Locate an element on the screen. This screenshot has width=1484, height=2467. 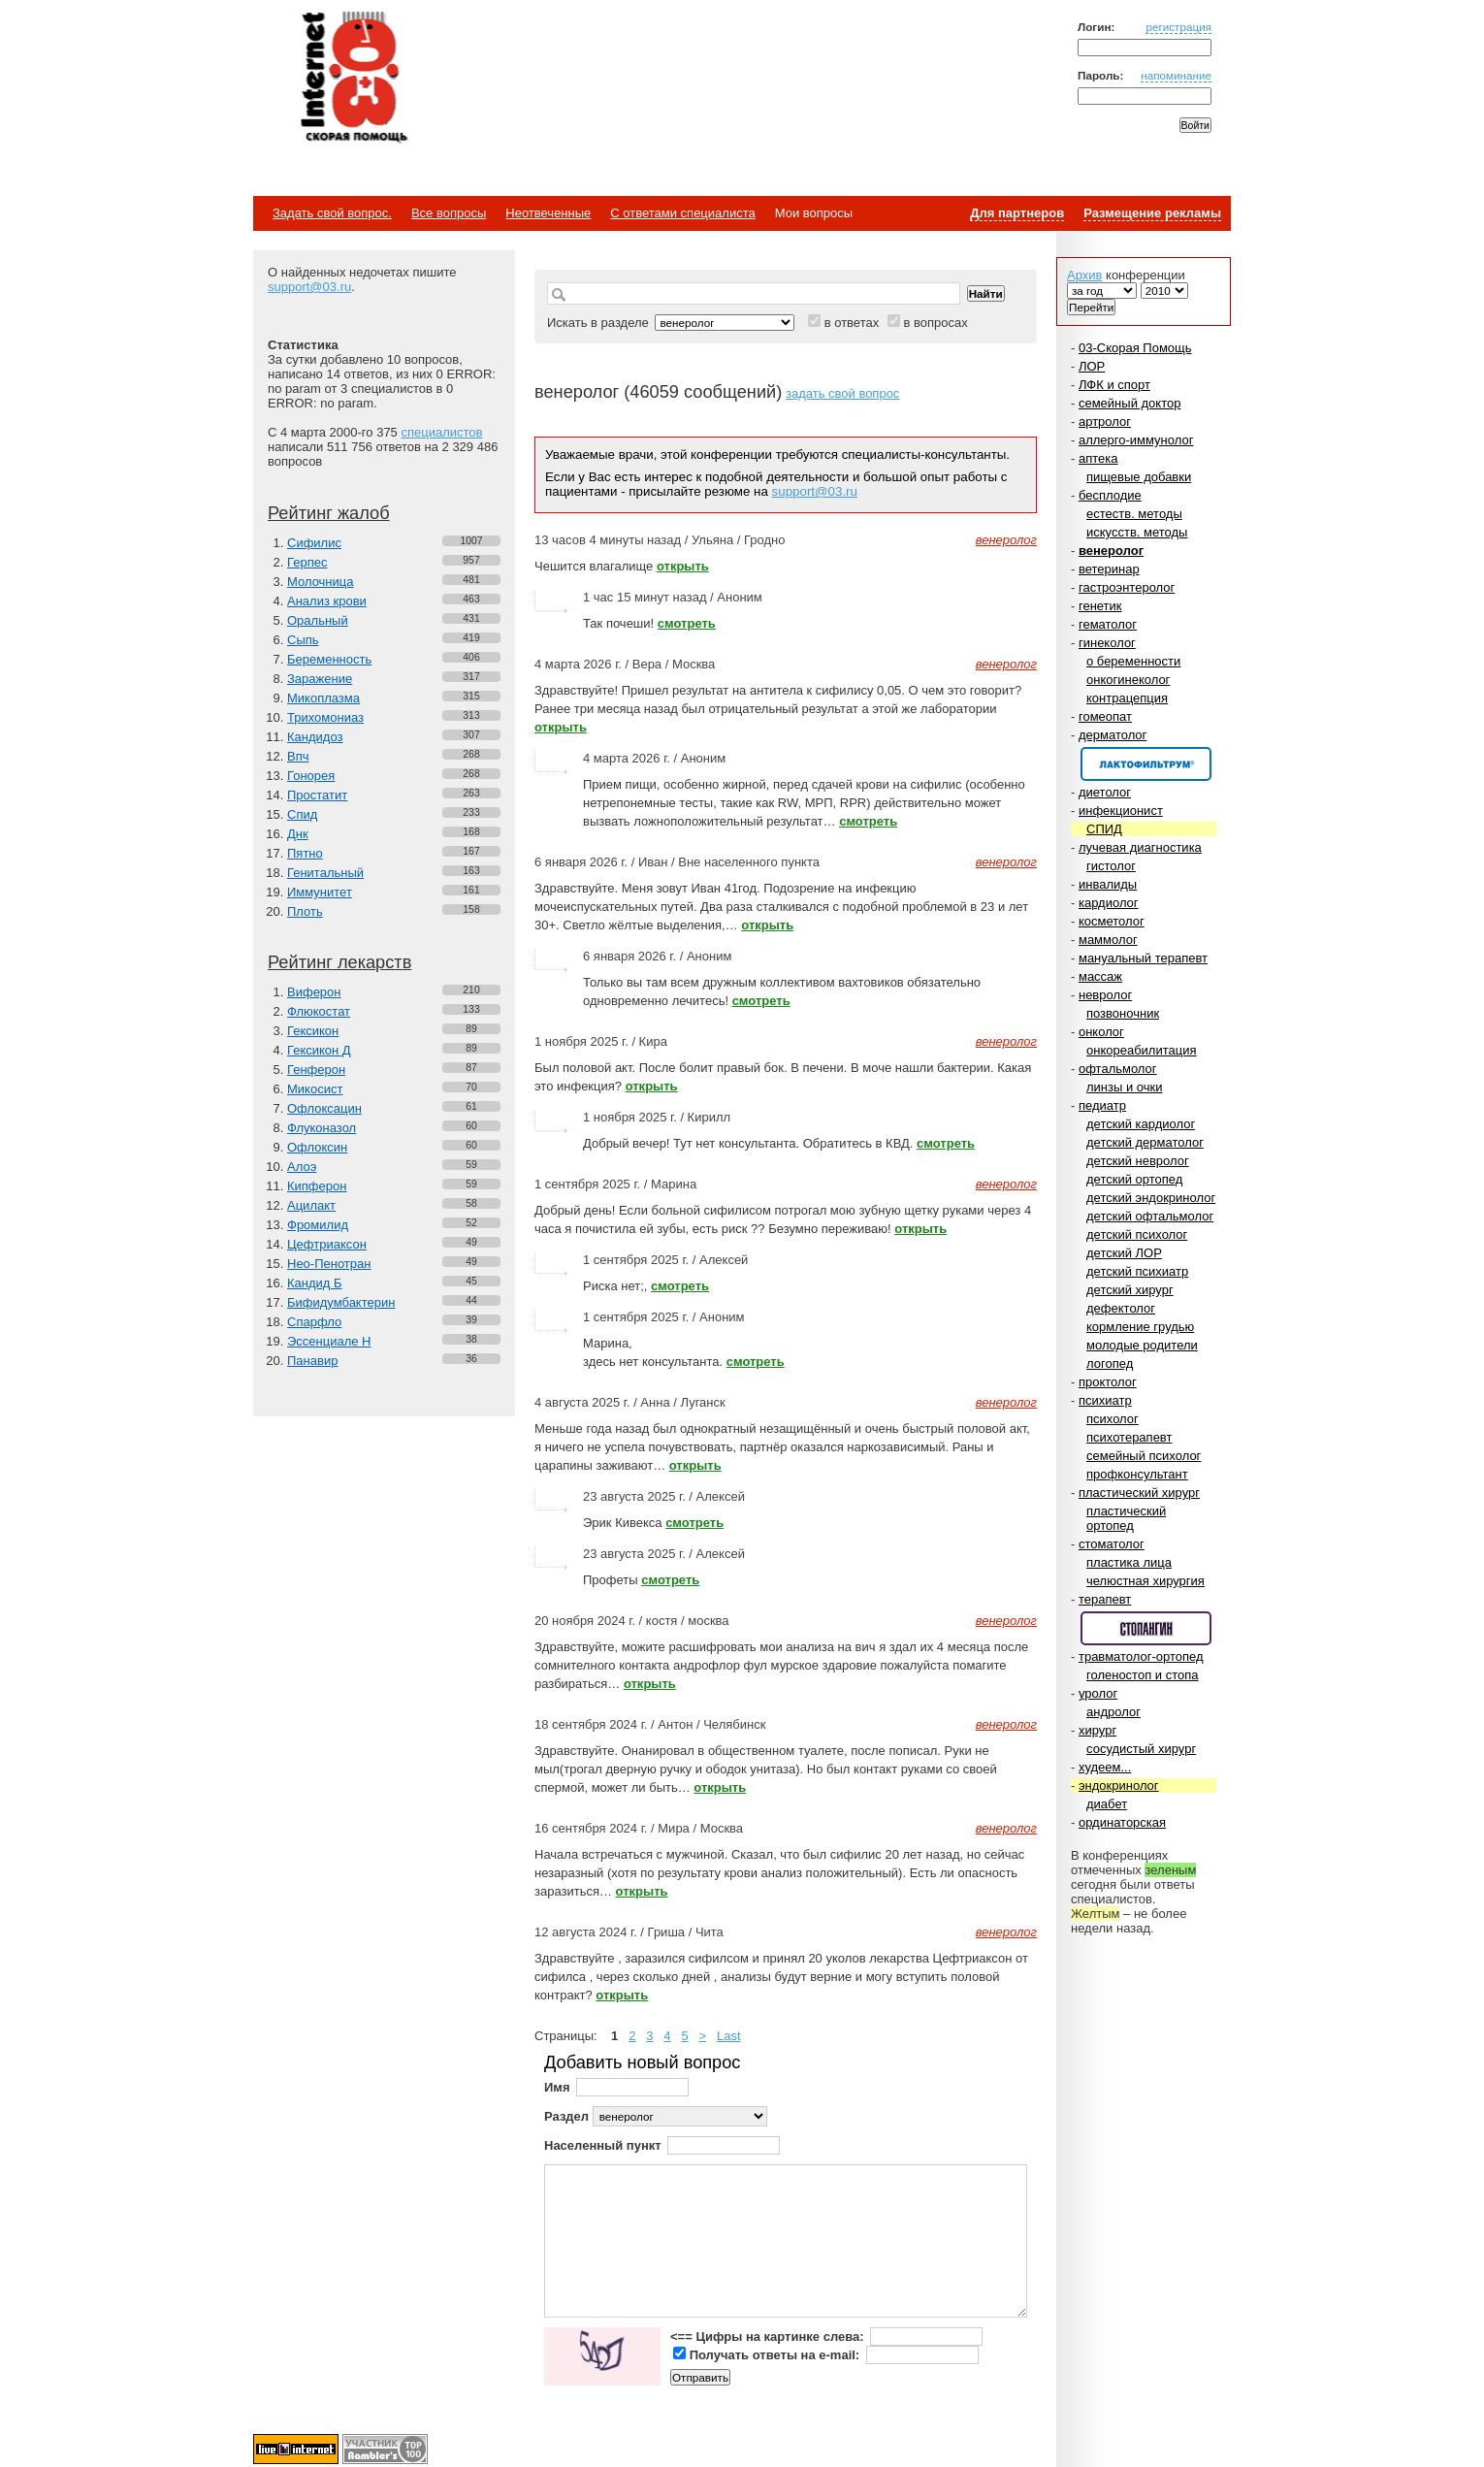
Флюкостат is located at coordinates (318, 1011).